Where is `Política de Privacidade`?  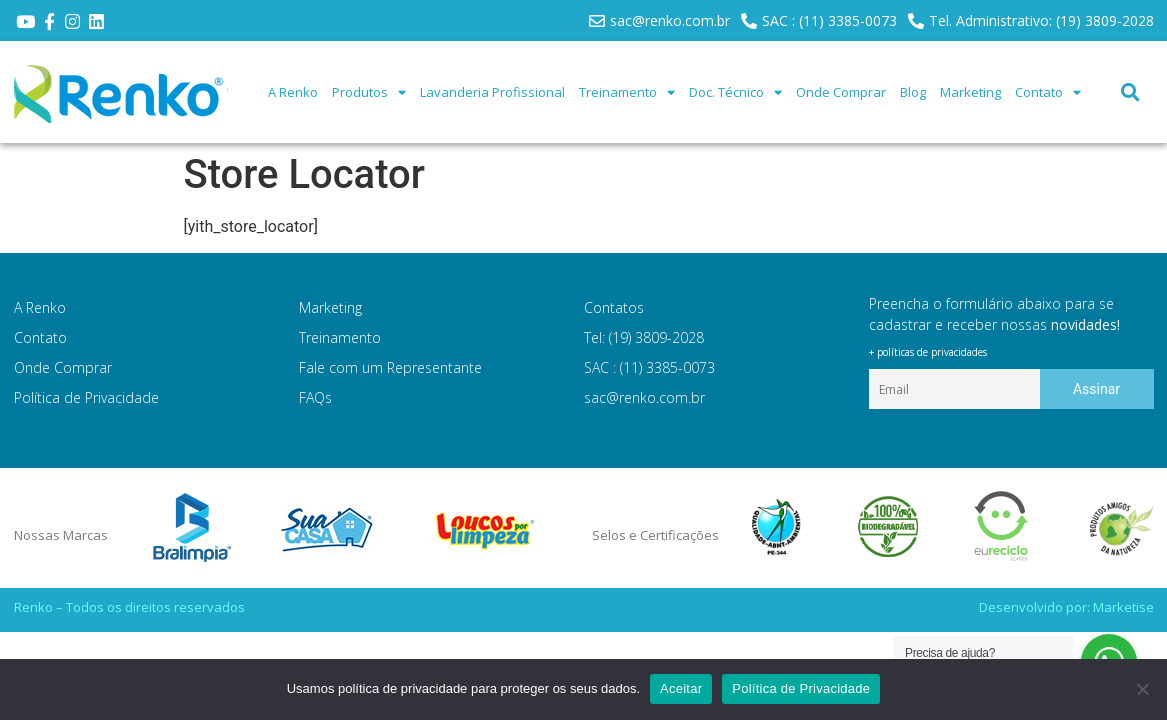
Política de Privacidade is located at coordinates (86, 397).